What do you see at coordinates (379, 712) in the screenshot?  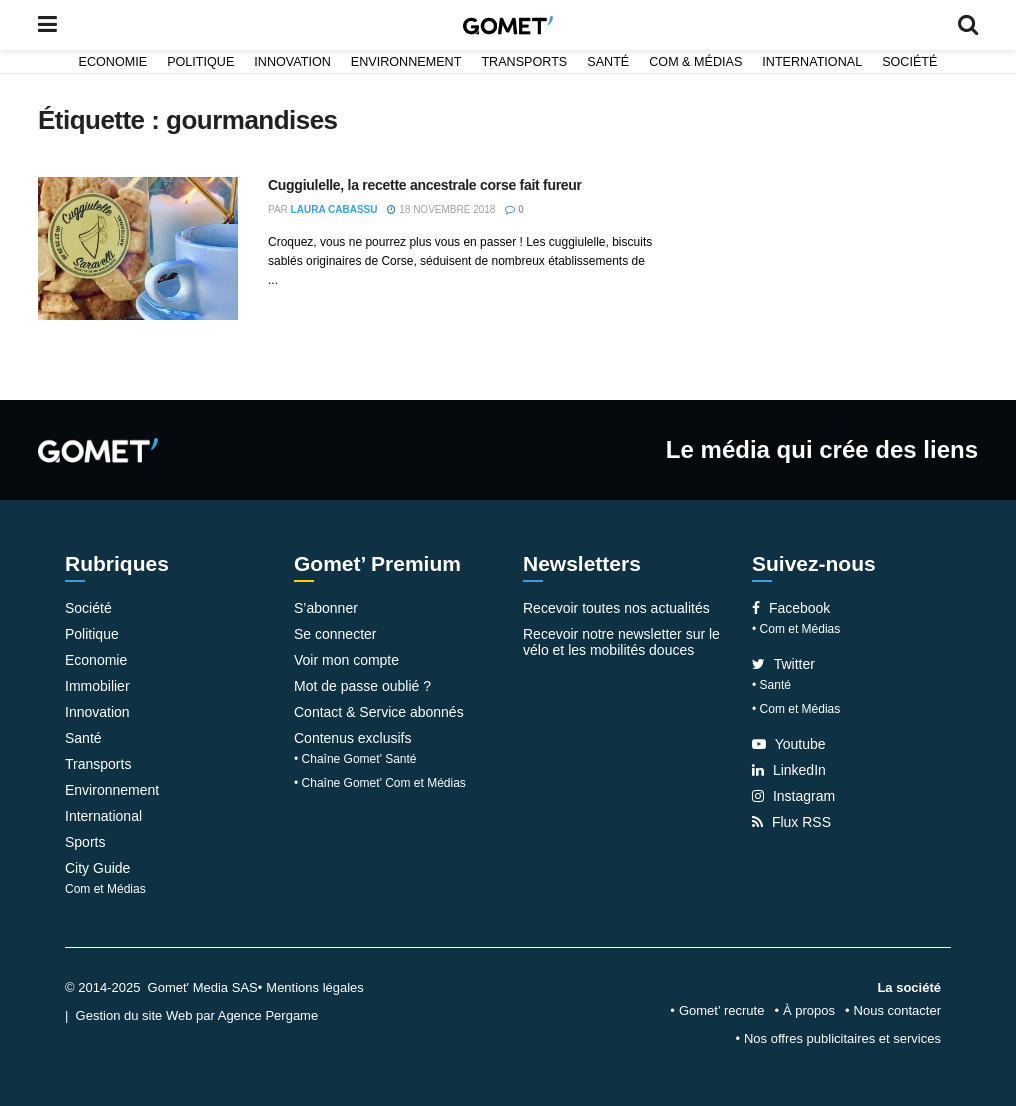 I see `Contact & Service abonnés` at bounding box center [379, 712].